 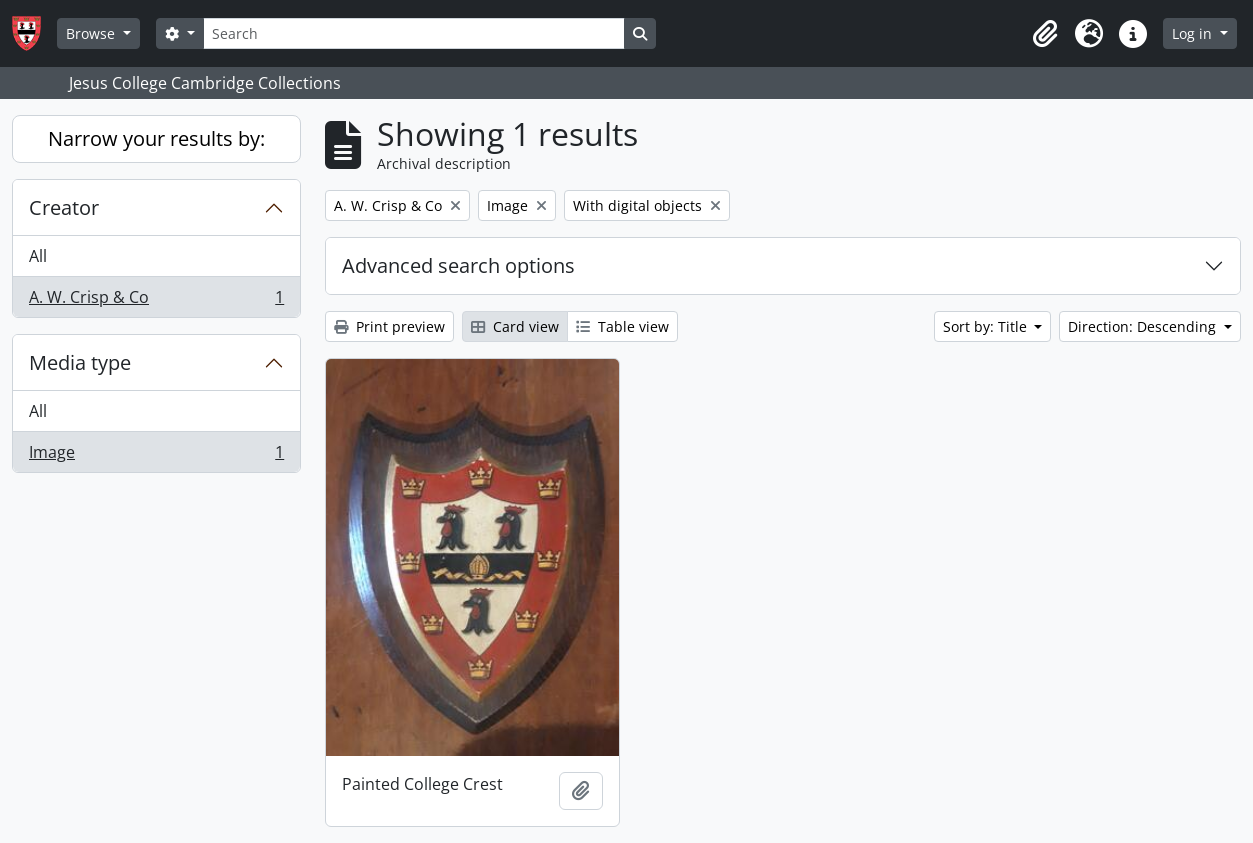 What do you see at coordinates (414, 33) in the screenshot?
I see `[Search]` at bounding box center [414, 33].